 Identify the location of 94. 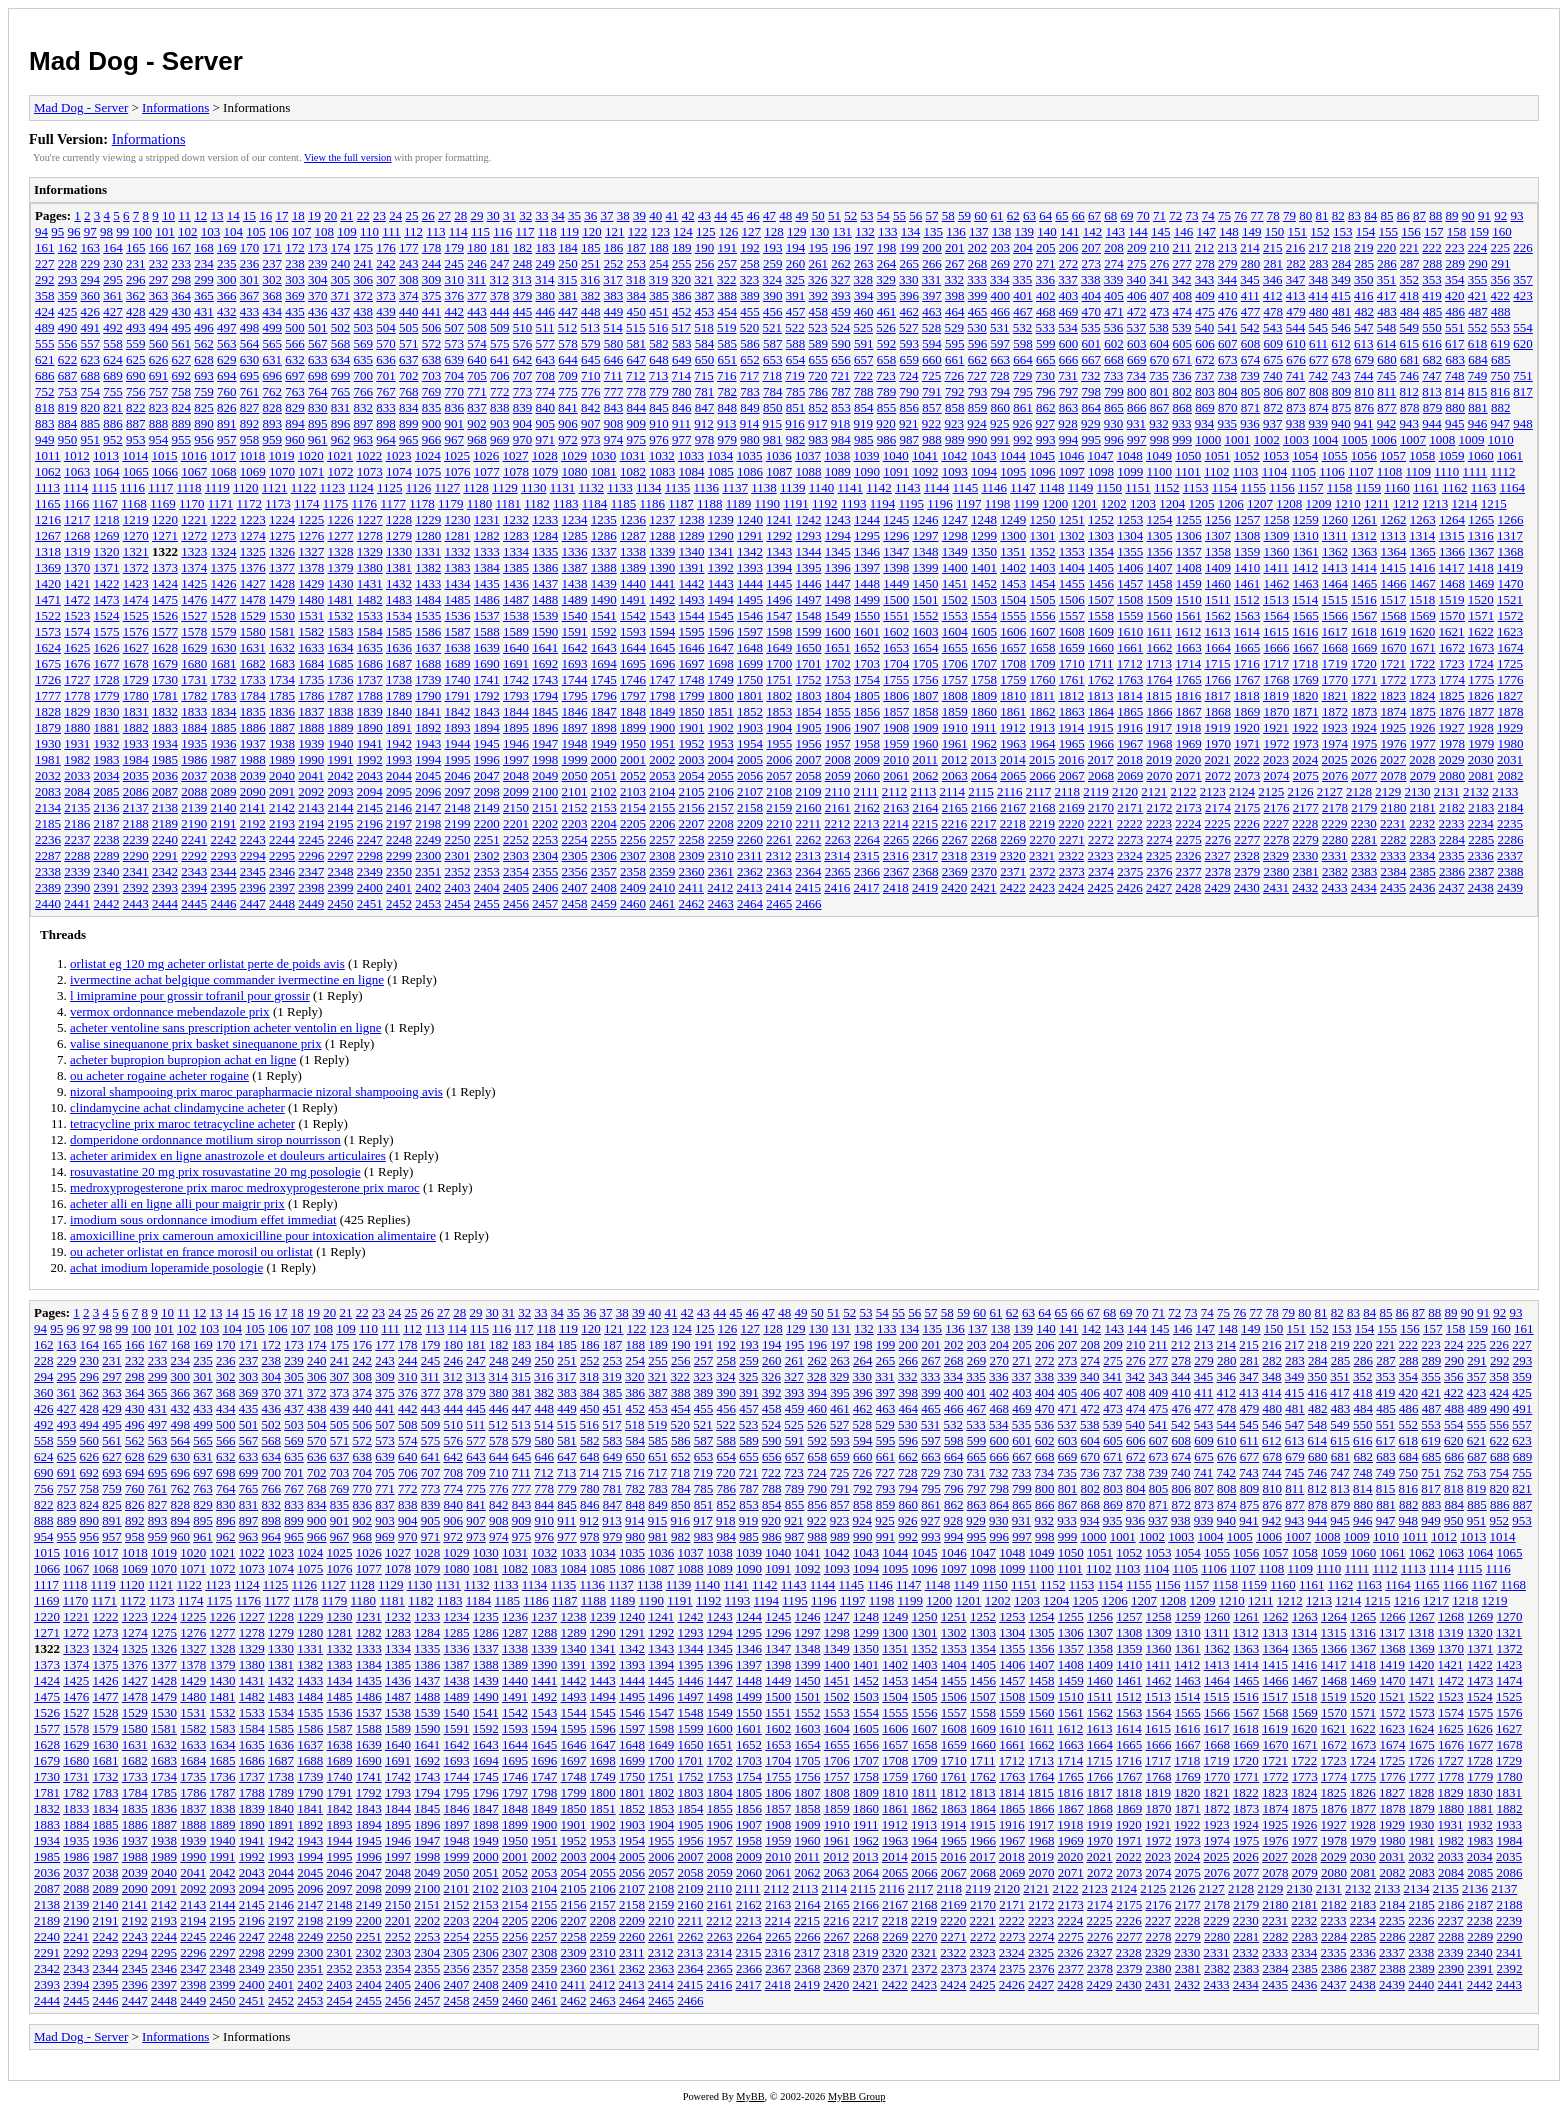
(41, 231).